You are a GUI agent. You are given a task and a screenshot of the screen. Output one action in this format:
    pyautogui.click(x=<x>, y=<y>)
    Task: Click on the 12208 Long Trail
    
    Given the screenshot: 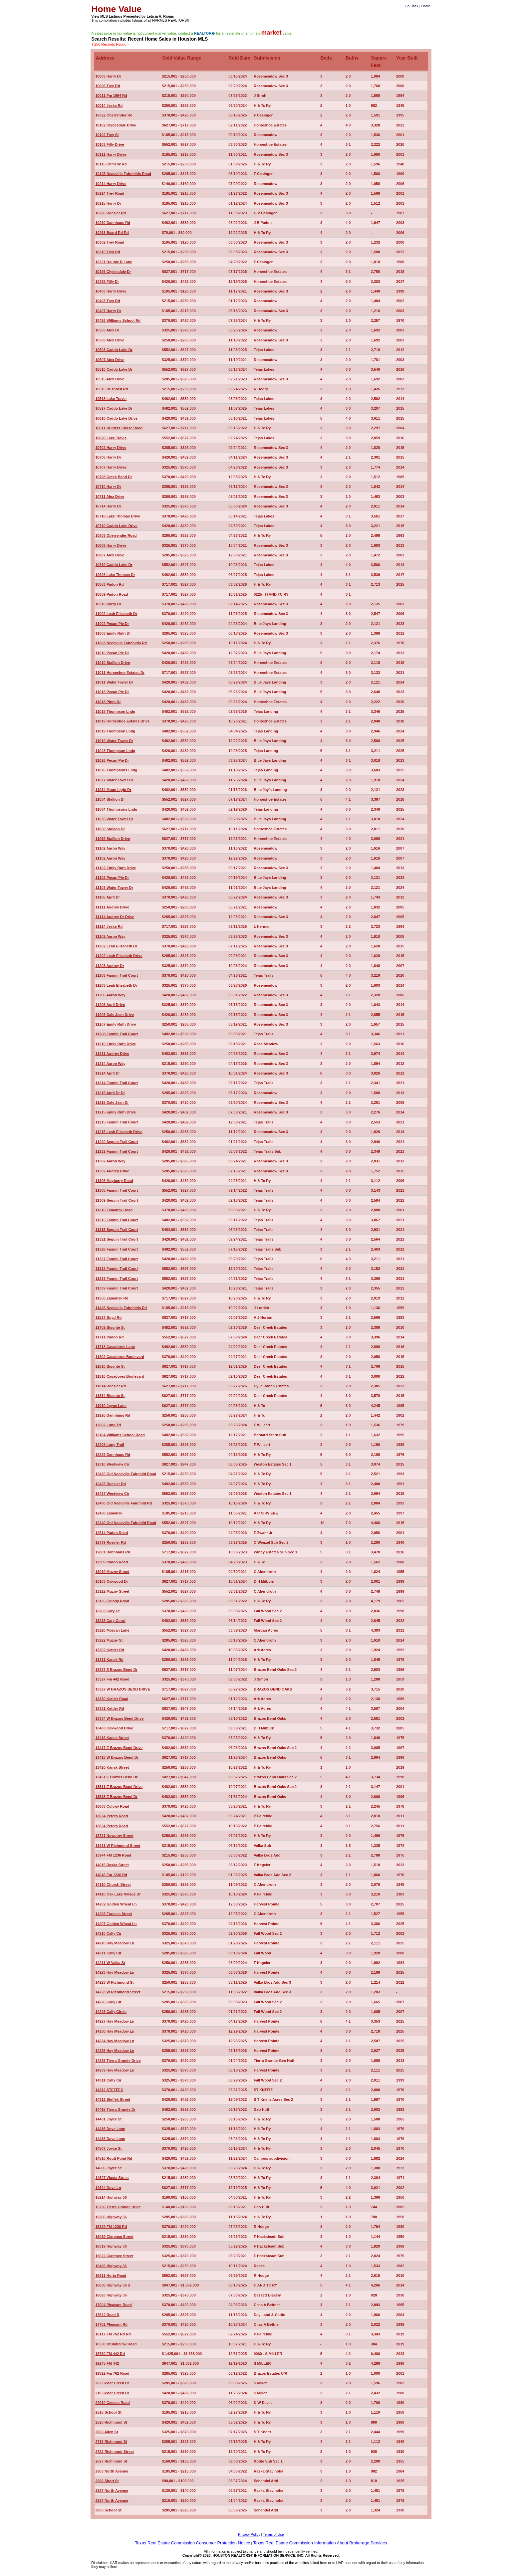 What is the action you would take?
    pyautogui.click(x=109, y=1445)
    